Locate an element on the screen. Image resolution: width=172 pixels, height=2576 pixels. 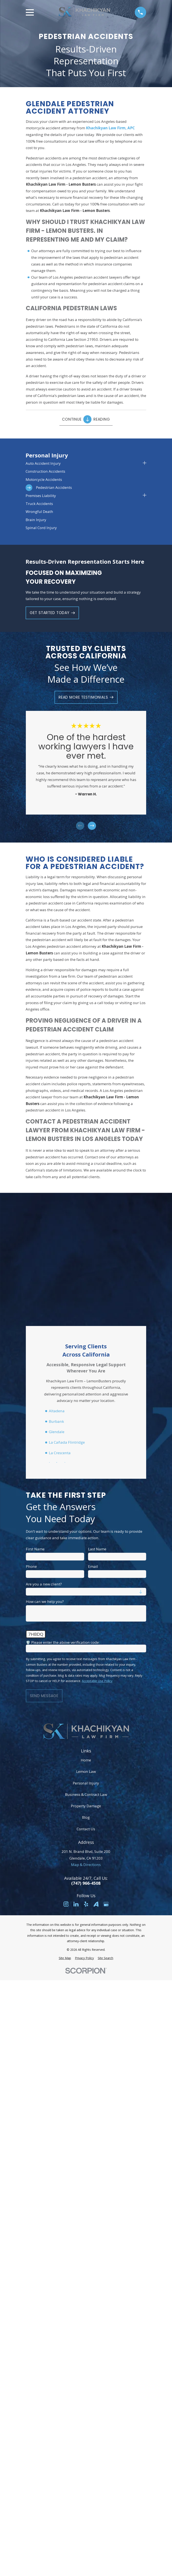
Glendale is located at coordinates (57, 1311).